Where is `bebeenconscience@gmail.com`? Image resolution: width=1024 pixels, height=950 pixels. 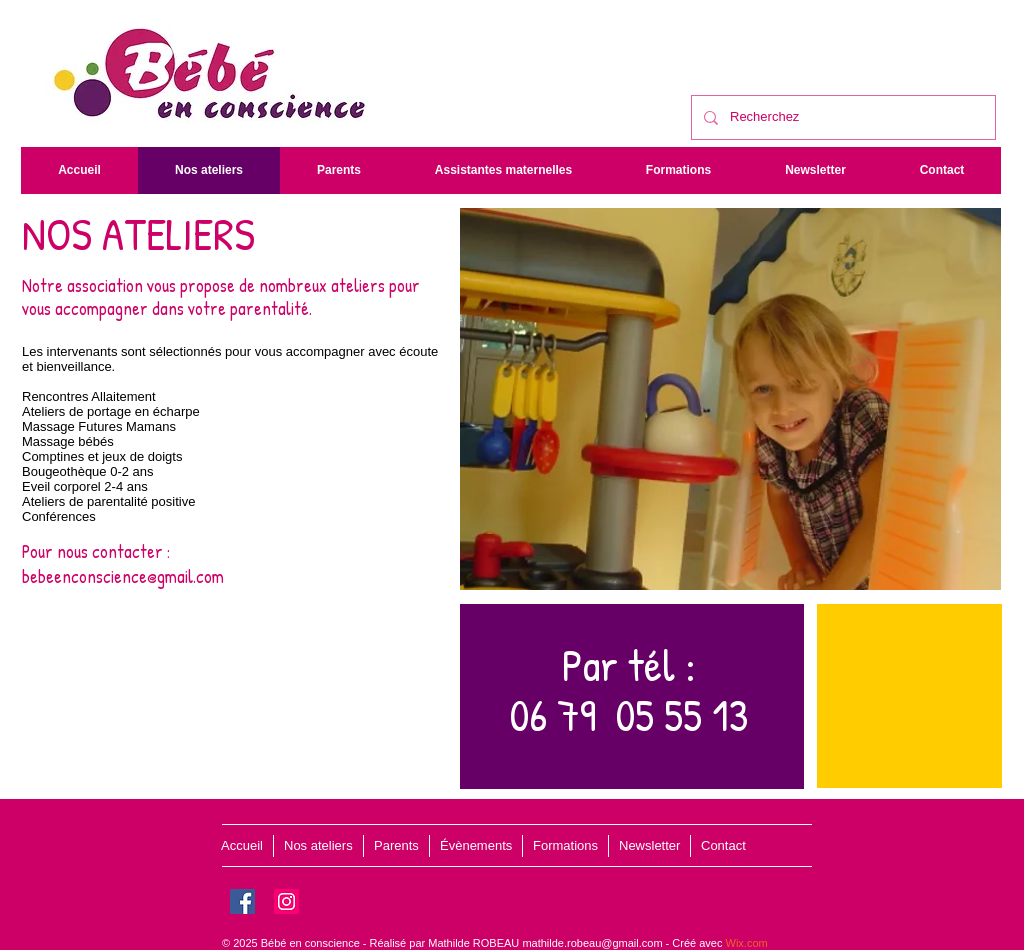 bebeenconscience@gmail.com is located at coordinates (123, 576).